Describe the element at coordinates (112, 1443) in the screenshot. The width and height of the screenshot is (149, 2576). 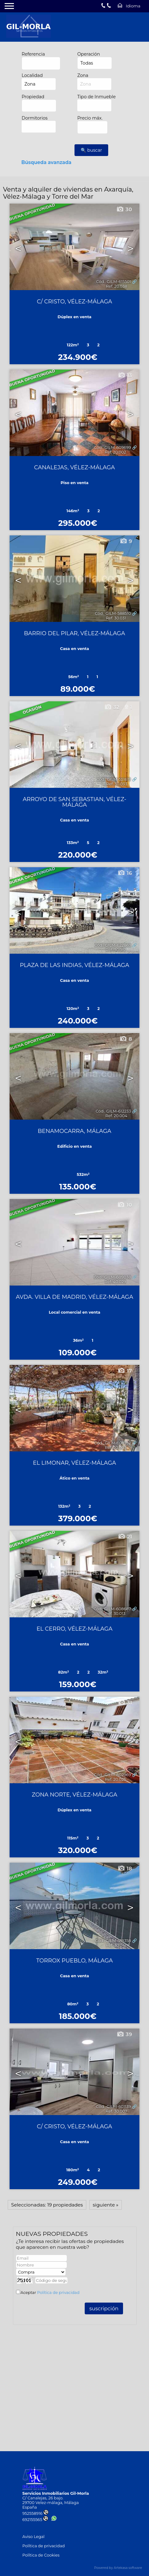
I see `Cód.. GILM-608752` at that location.